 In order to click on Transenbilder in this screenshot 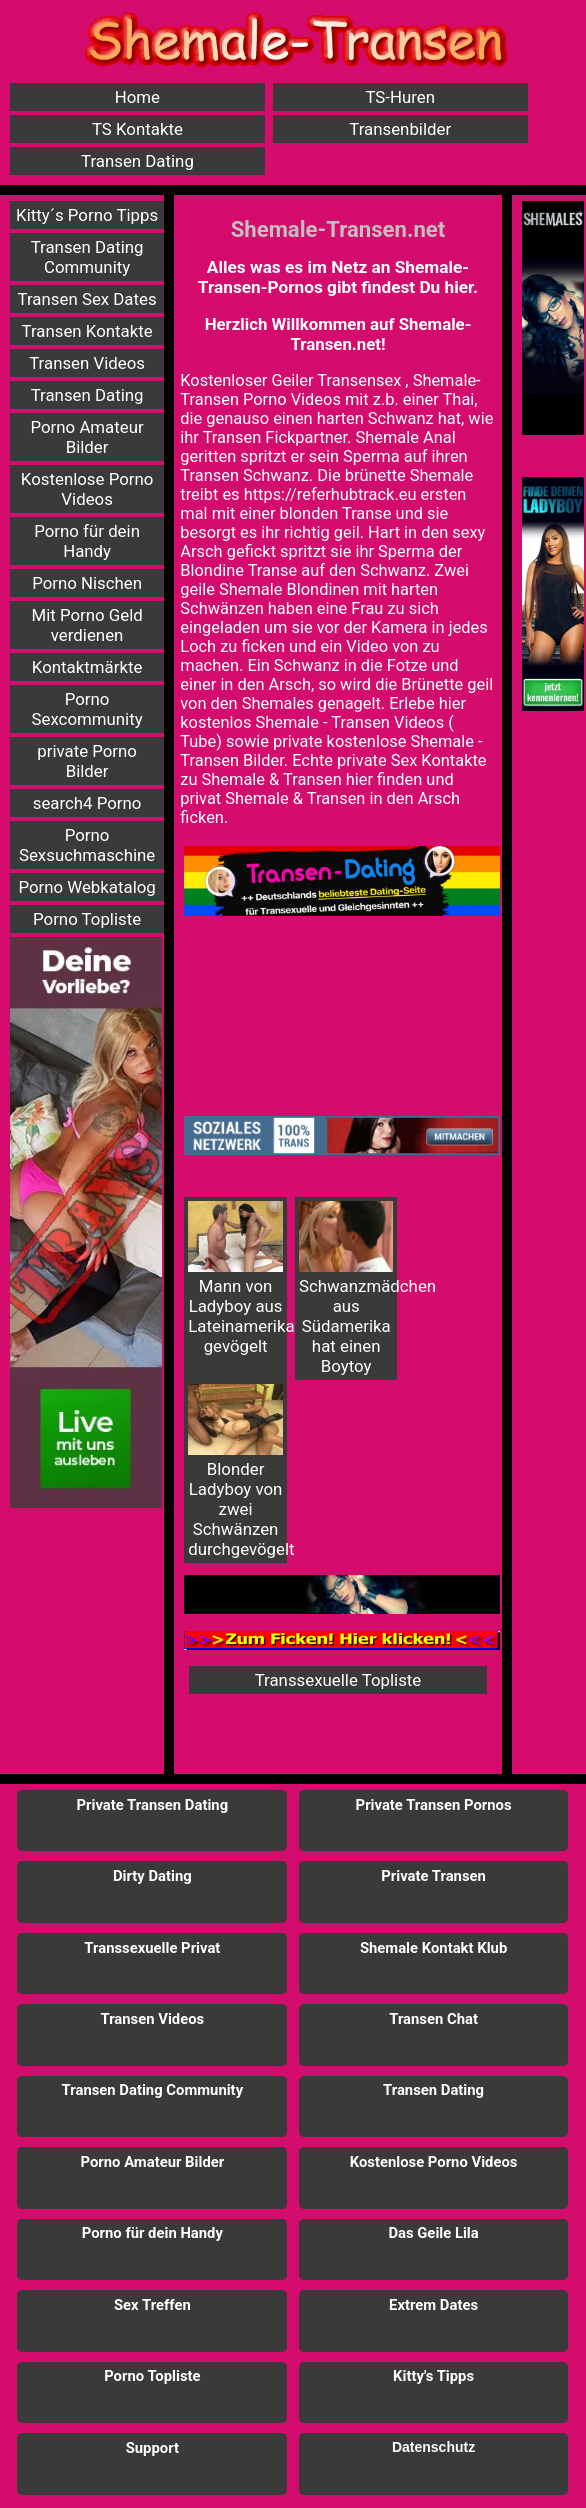, I will do `click(400, 129)`.